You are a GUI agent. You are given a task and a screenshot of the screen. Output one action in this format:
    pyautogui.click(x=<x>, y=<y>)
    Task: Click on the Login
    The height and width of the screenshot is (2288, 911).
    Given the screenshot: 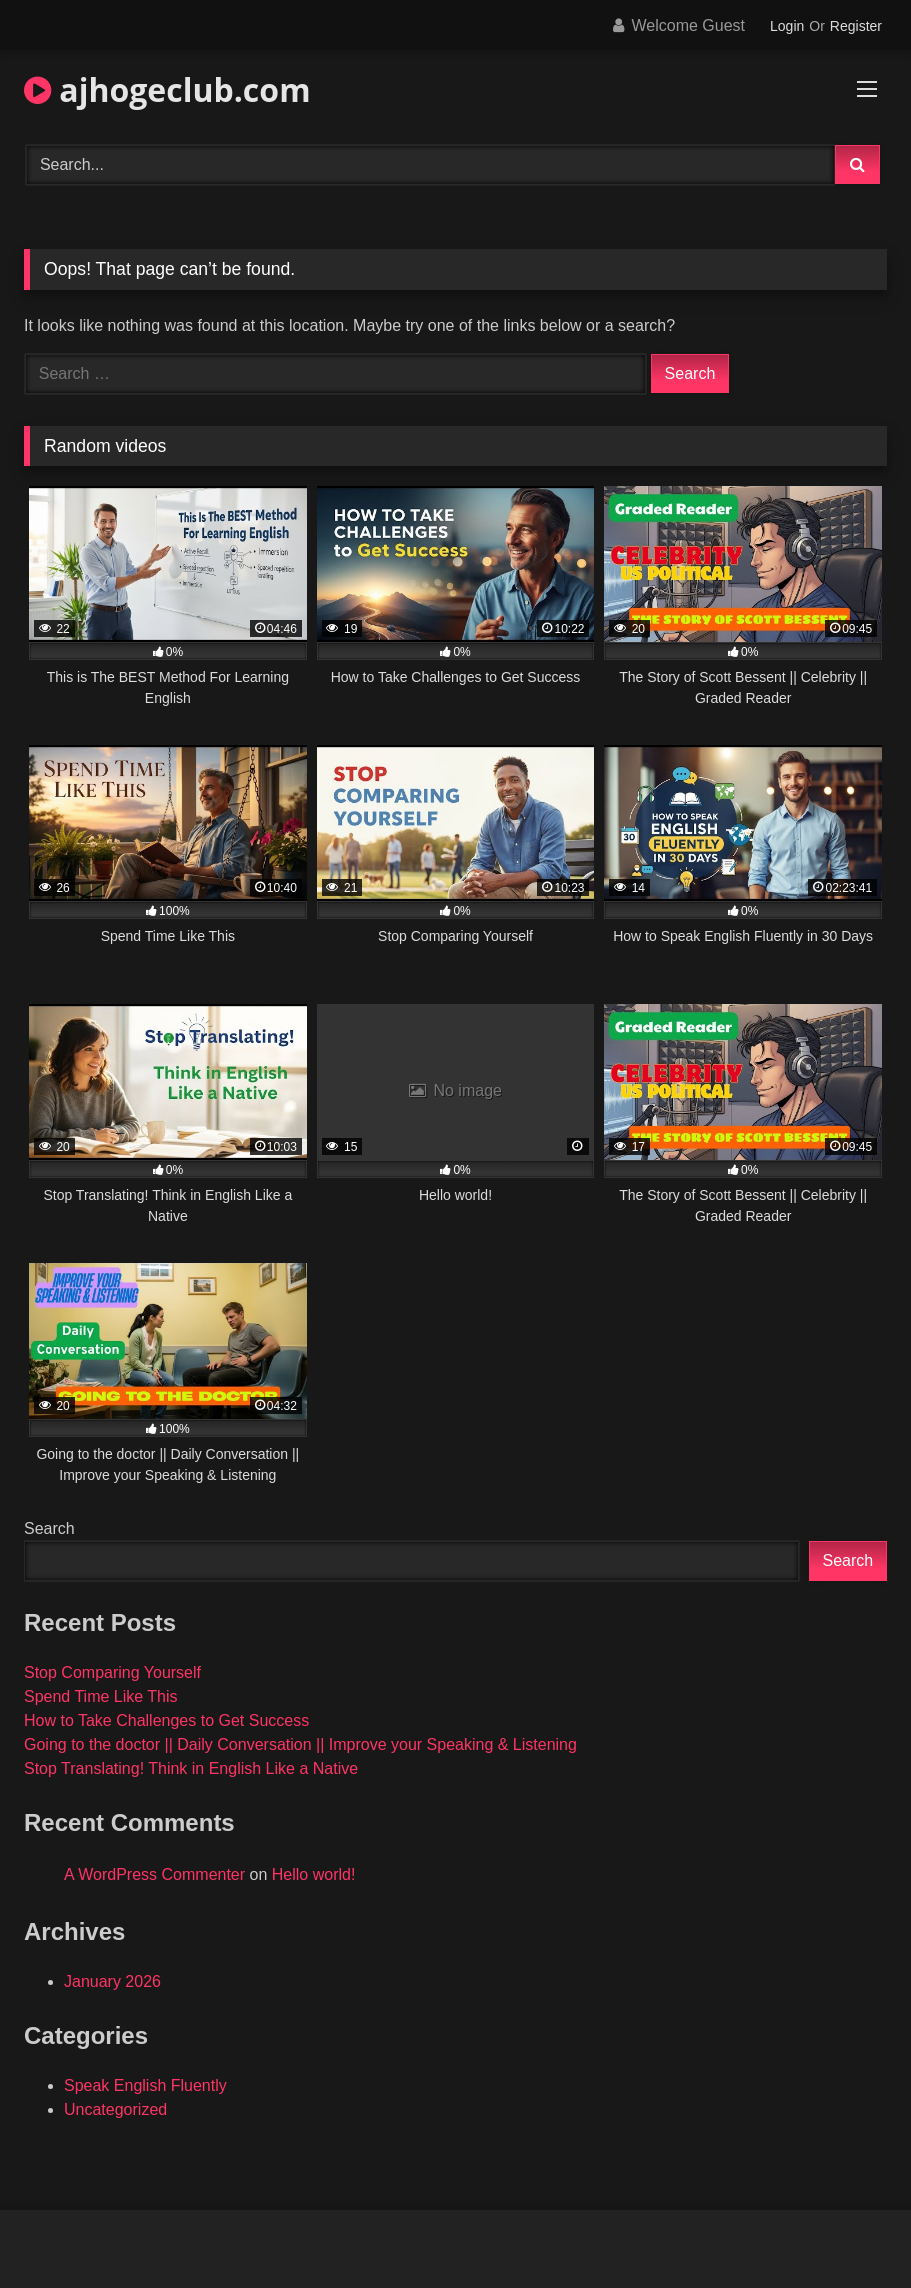 What is the action you would take?
    pyautogui.click(x=787, y=26)
    